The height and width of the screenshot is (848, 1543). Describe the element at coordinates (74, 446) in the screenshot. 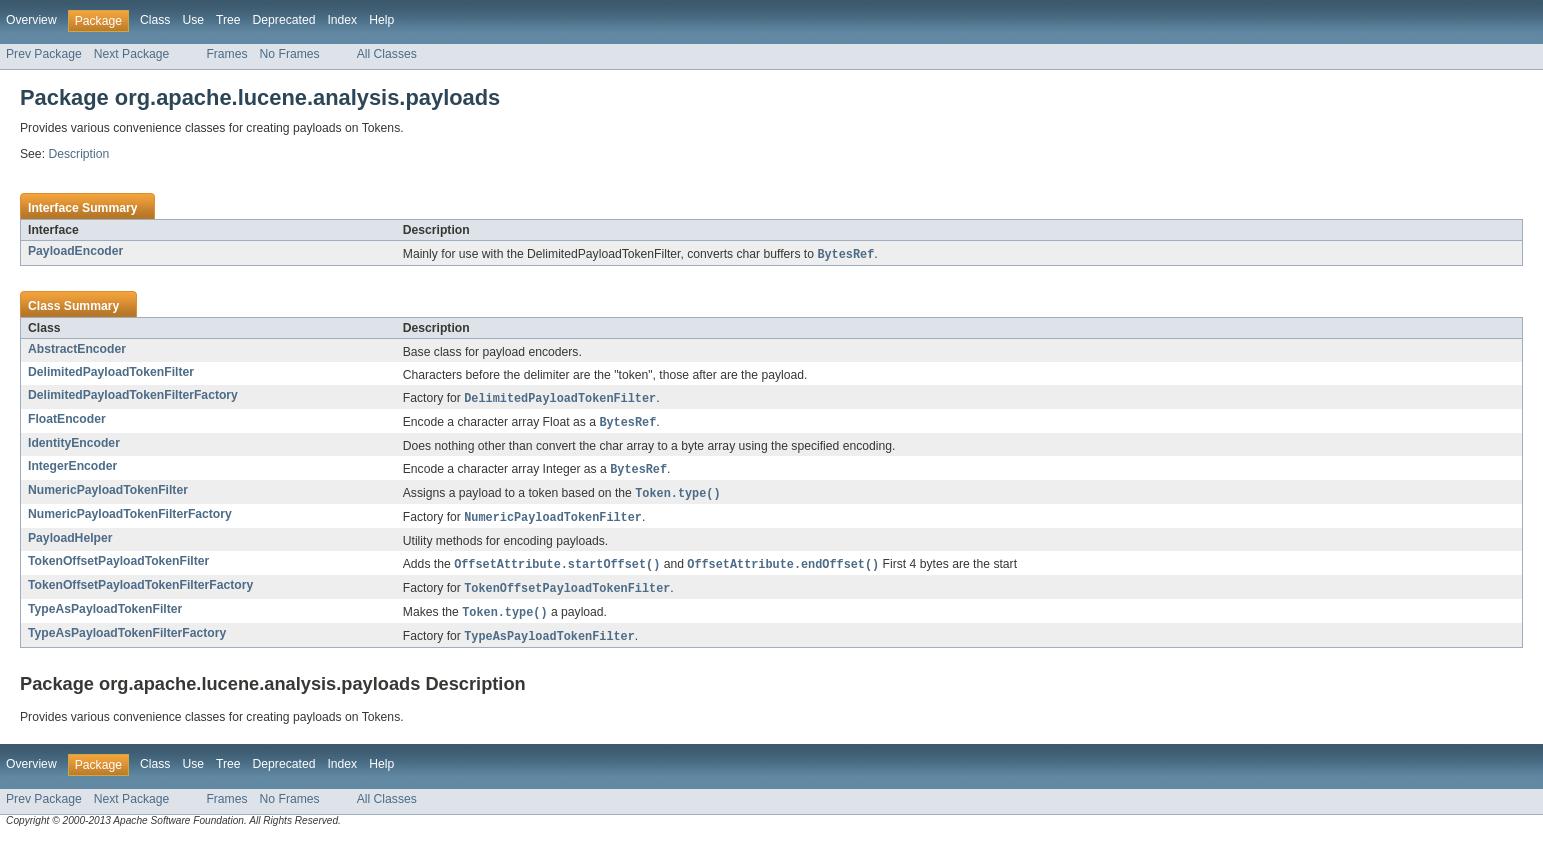

I see `IdentityEncoder` at that location.